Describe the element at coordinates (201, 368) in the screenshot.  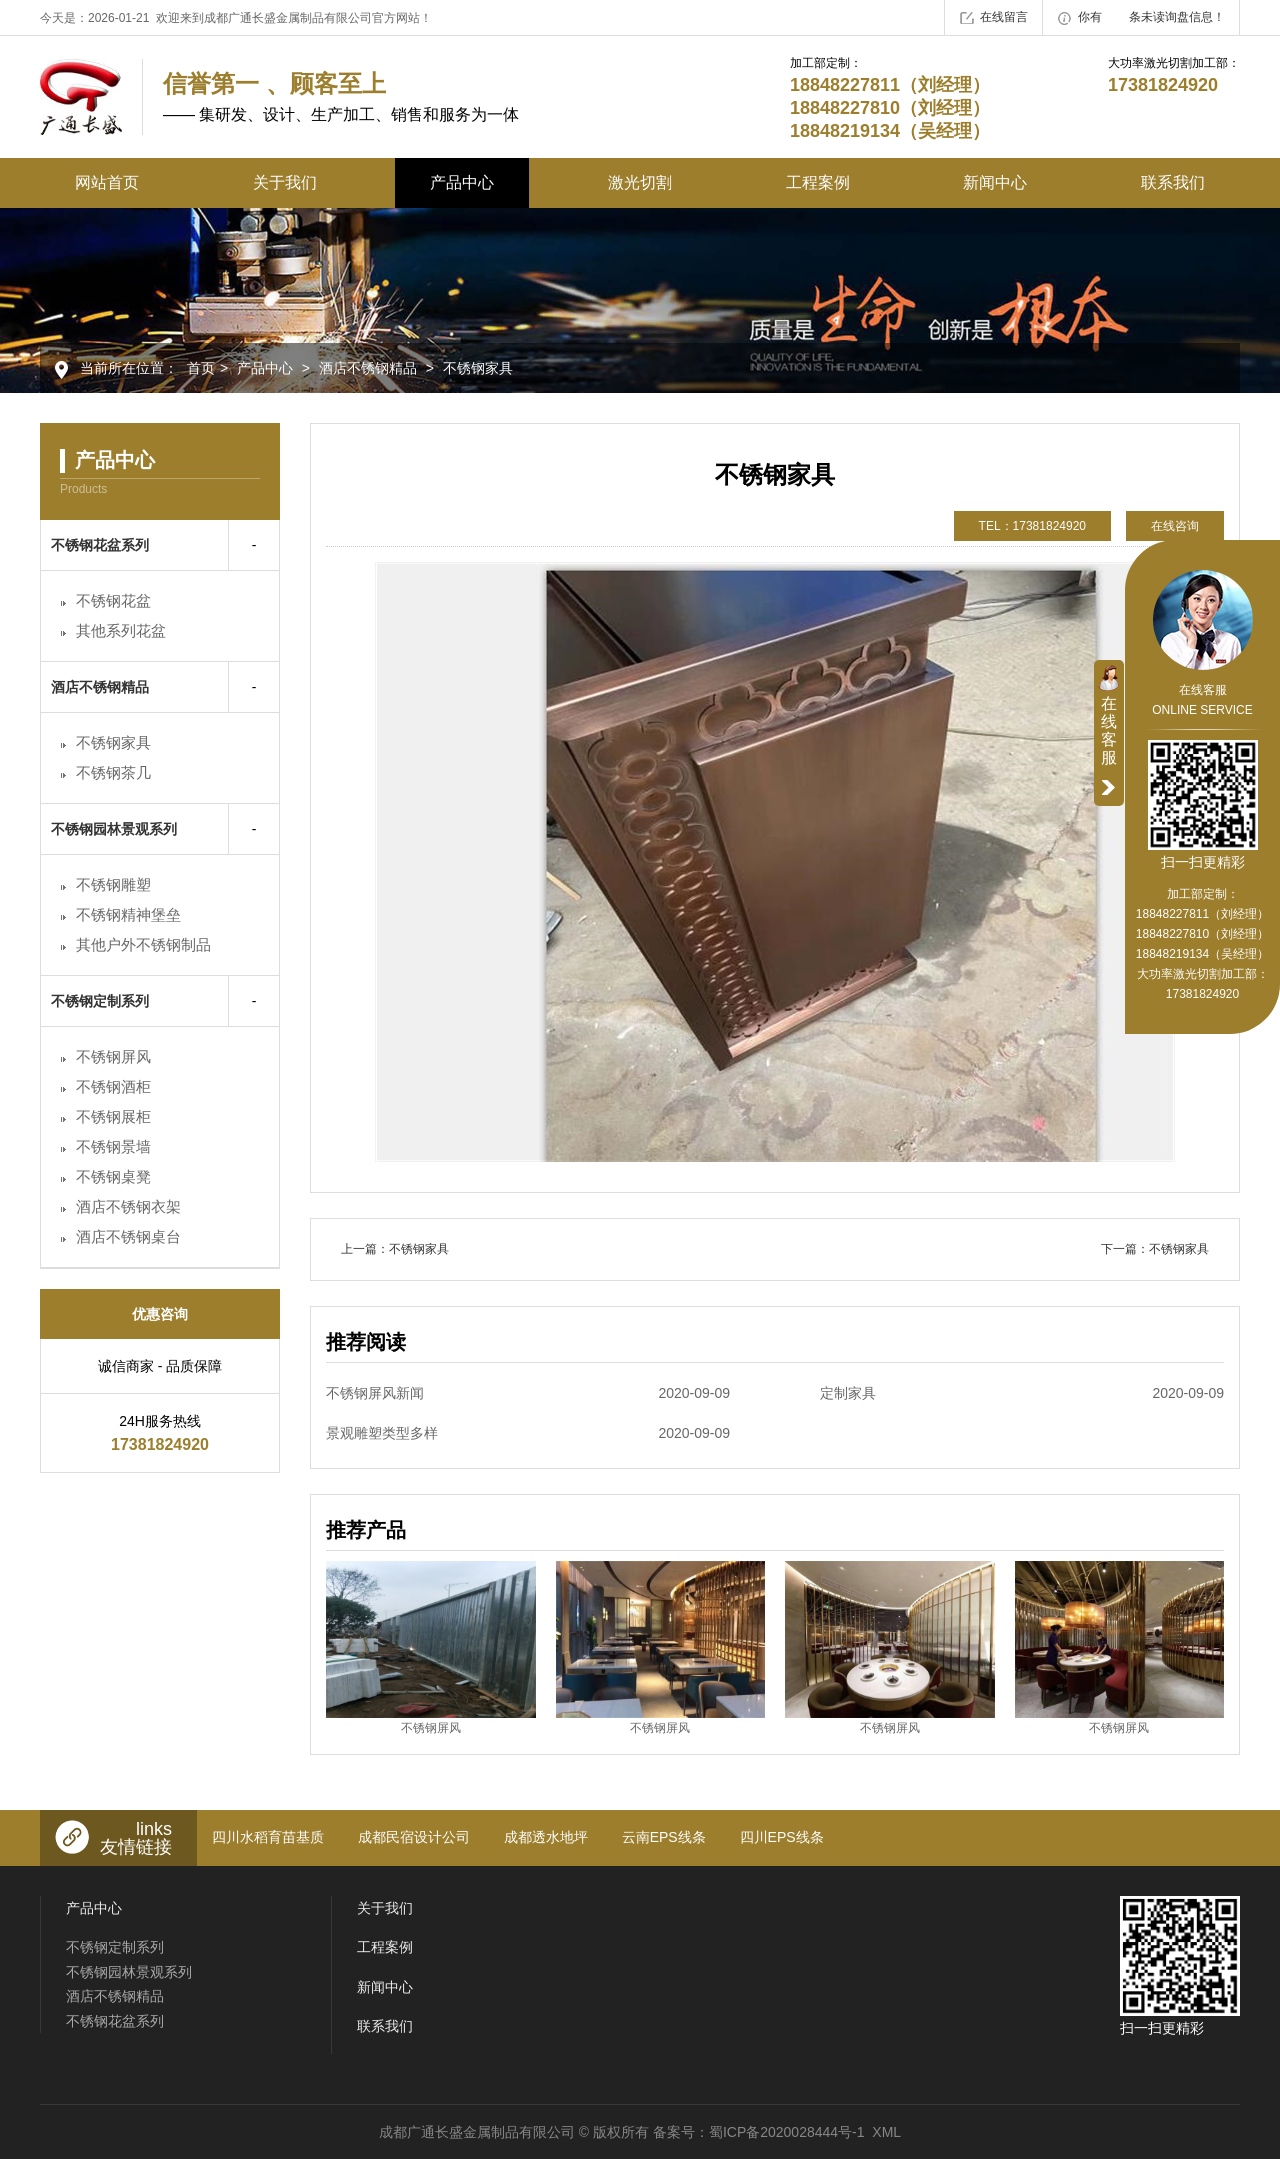
I see `首页` at that location.